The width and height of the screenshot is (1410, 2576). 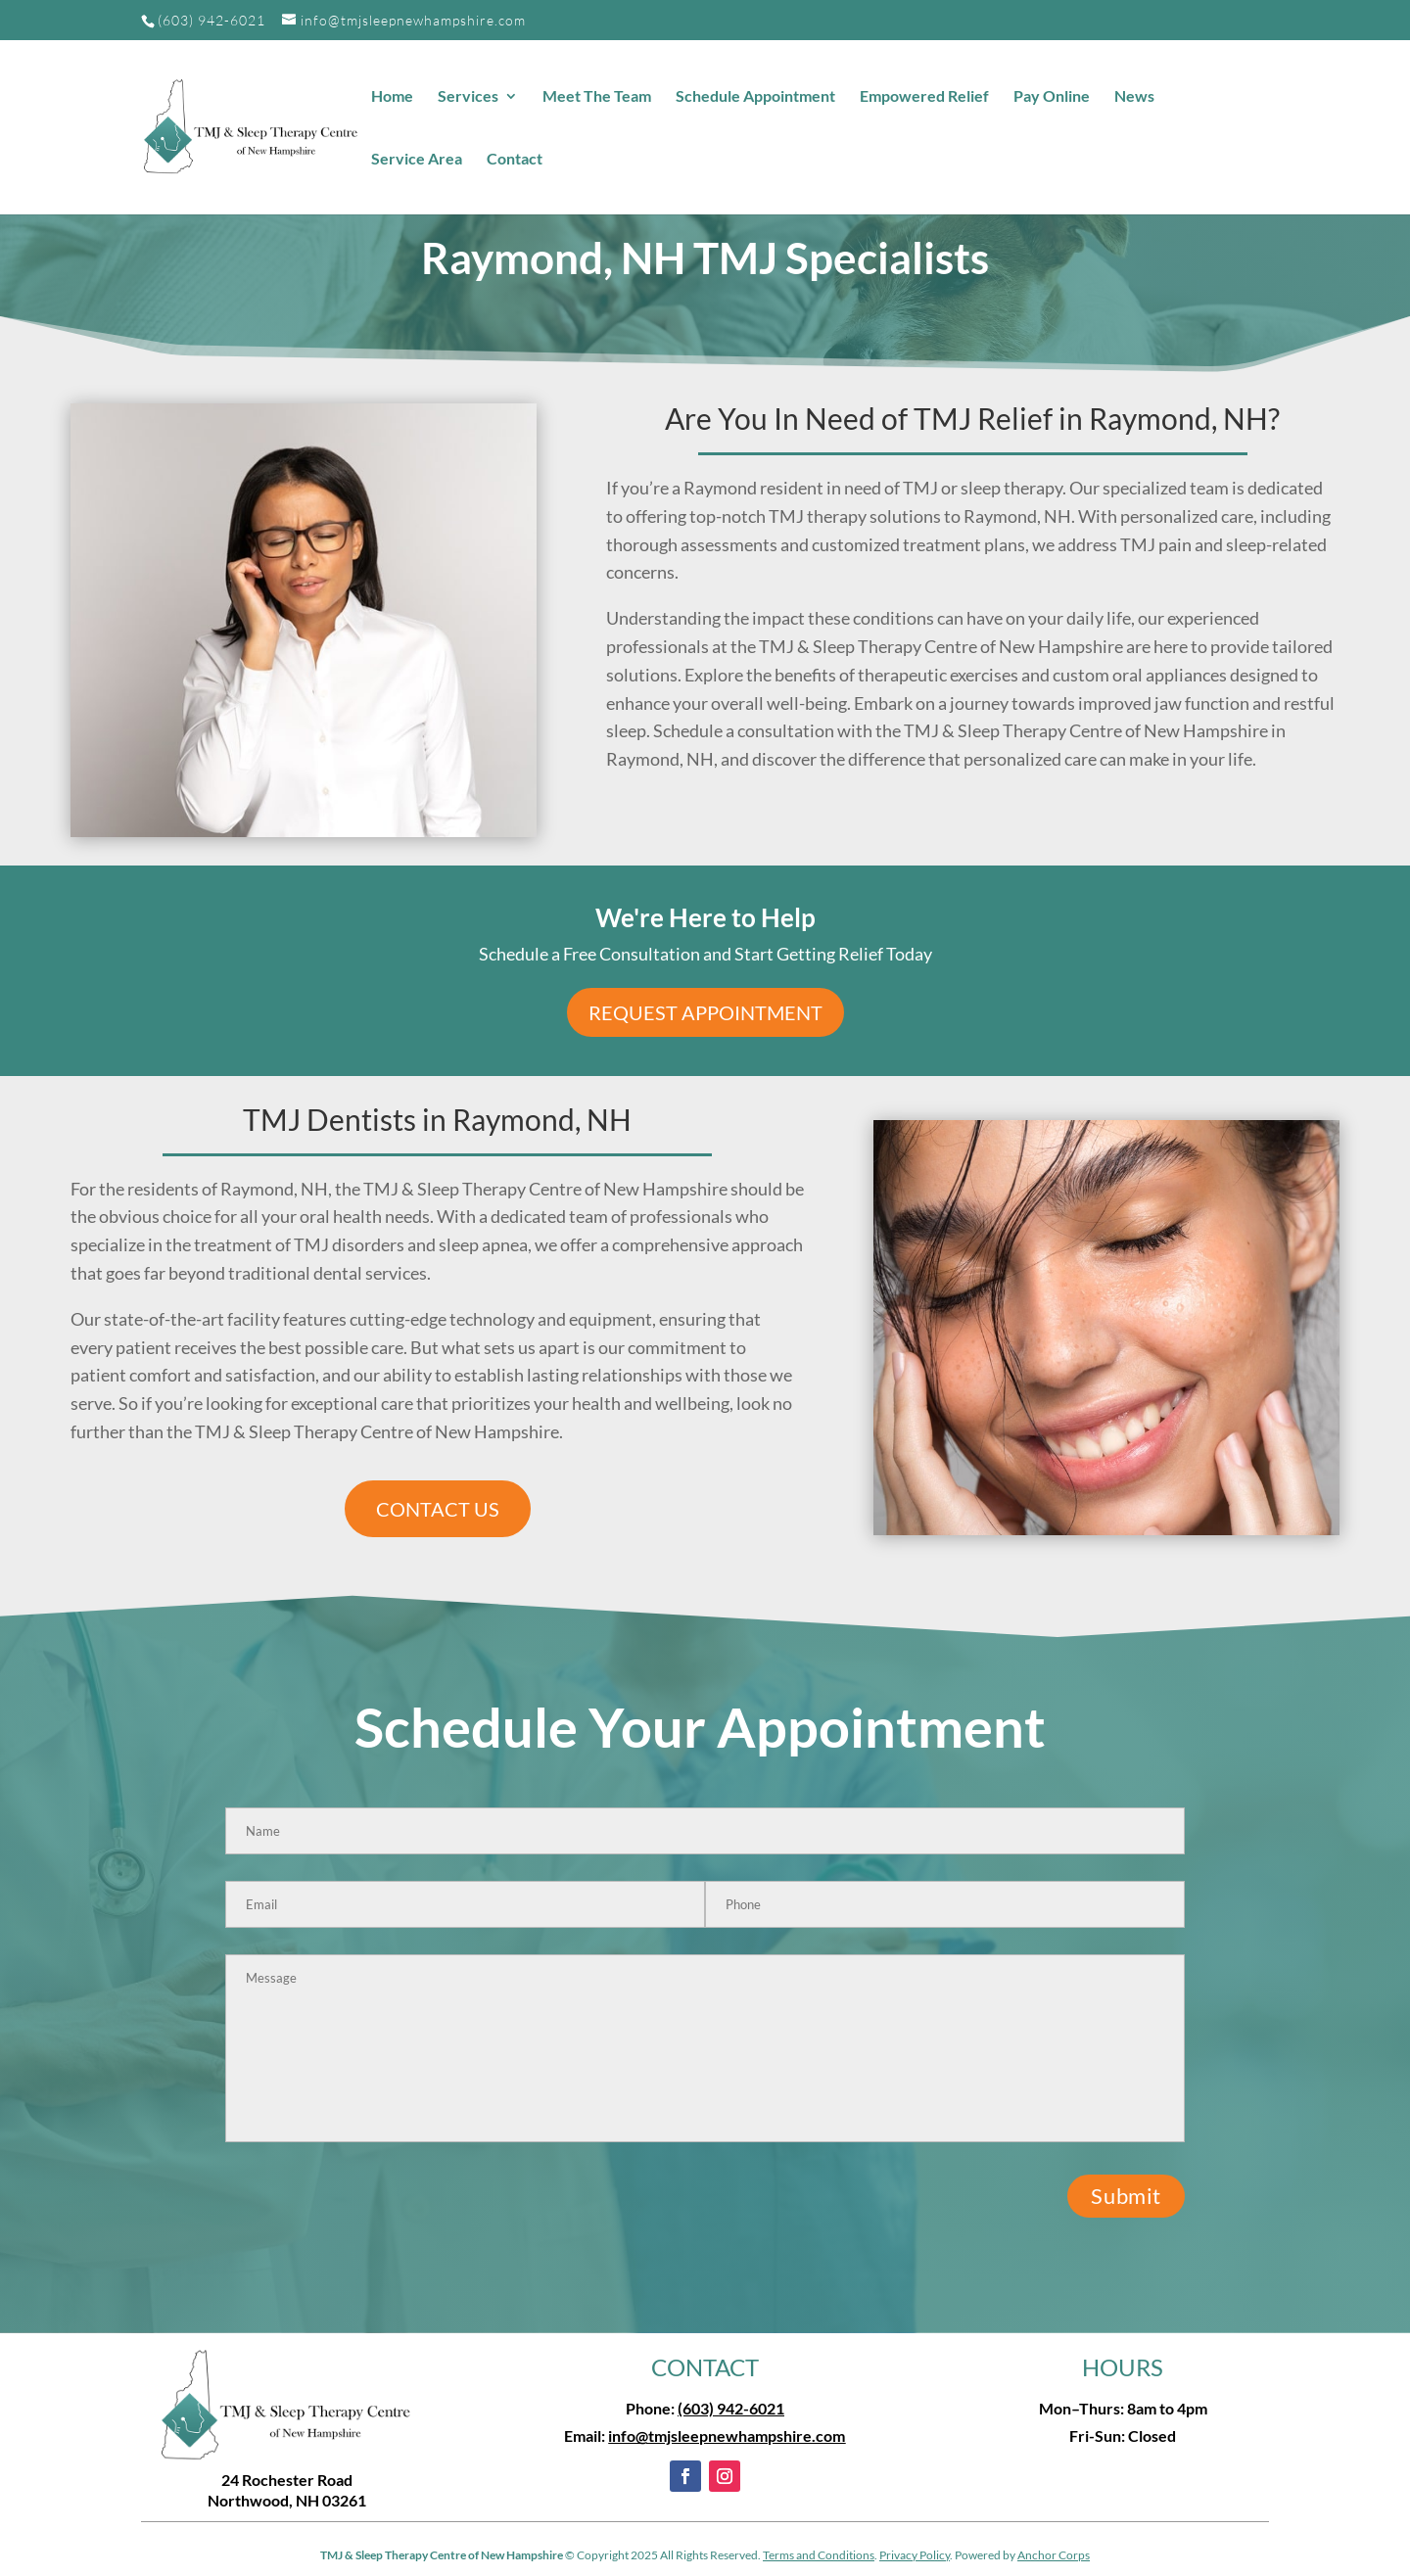 I want to click on (603) 942-6021, so click(x=211, y=20).